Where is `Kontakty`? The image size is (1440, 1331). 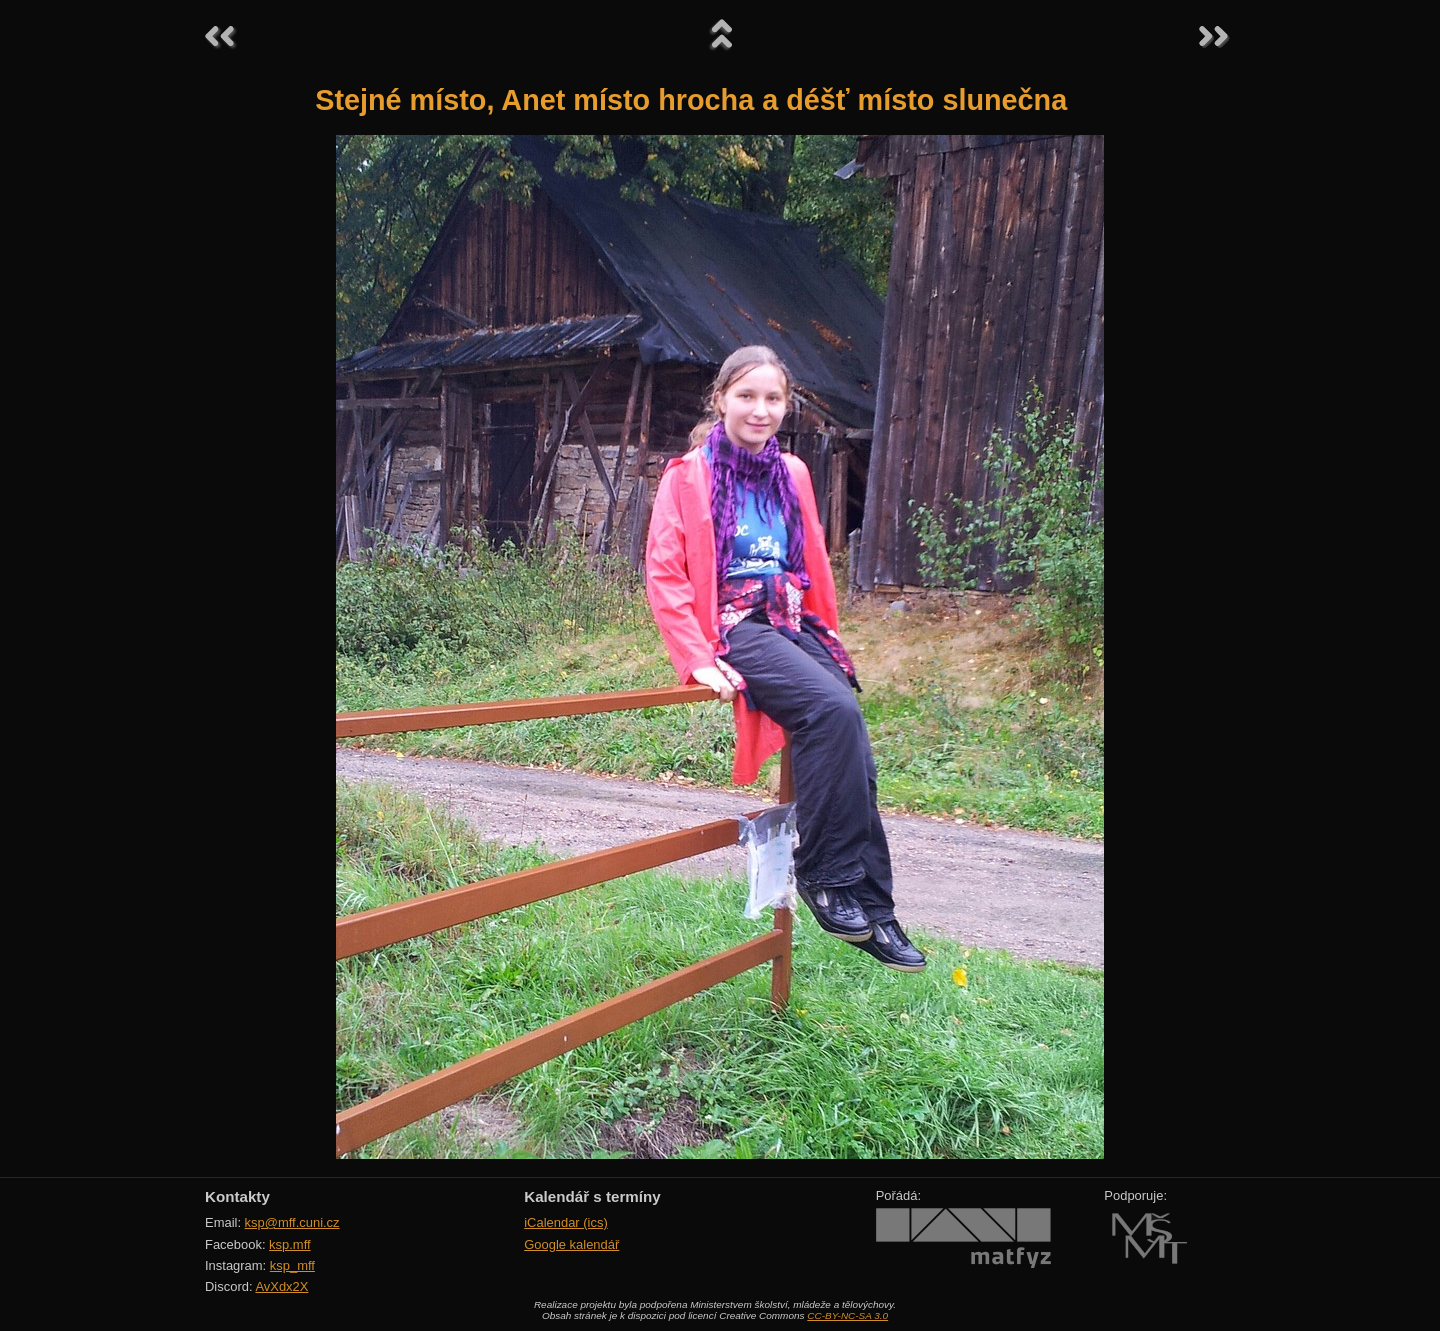 Kontakty is located at coordinates (237, 1196).